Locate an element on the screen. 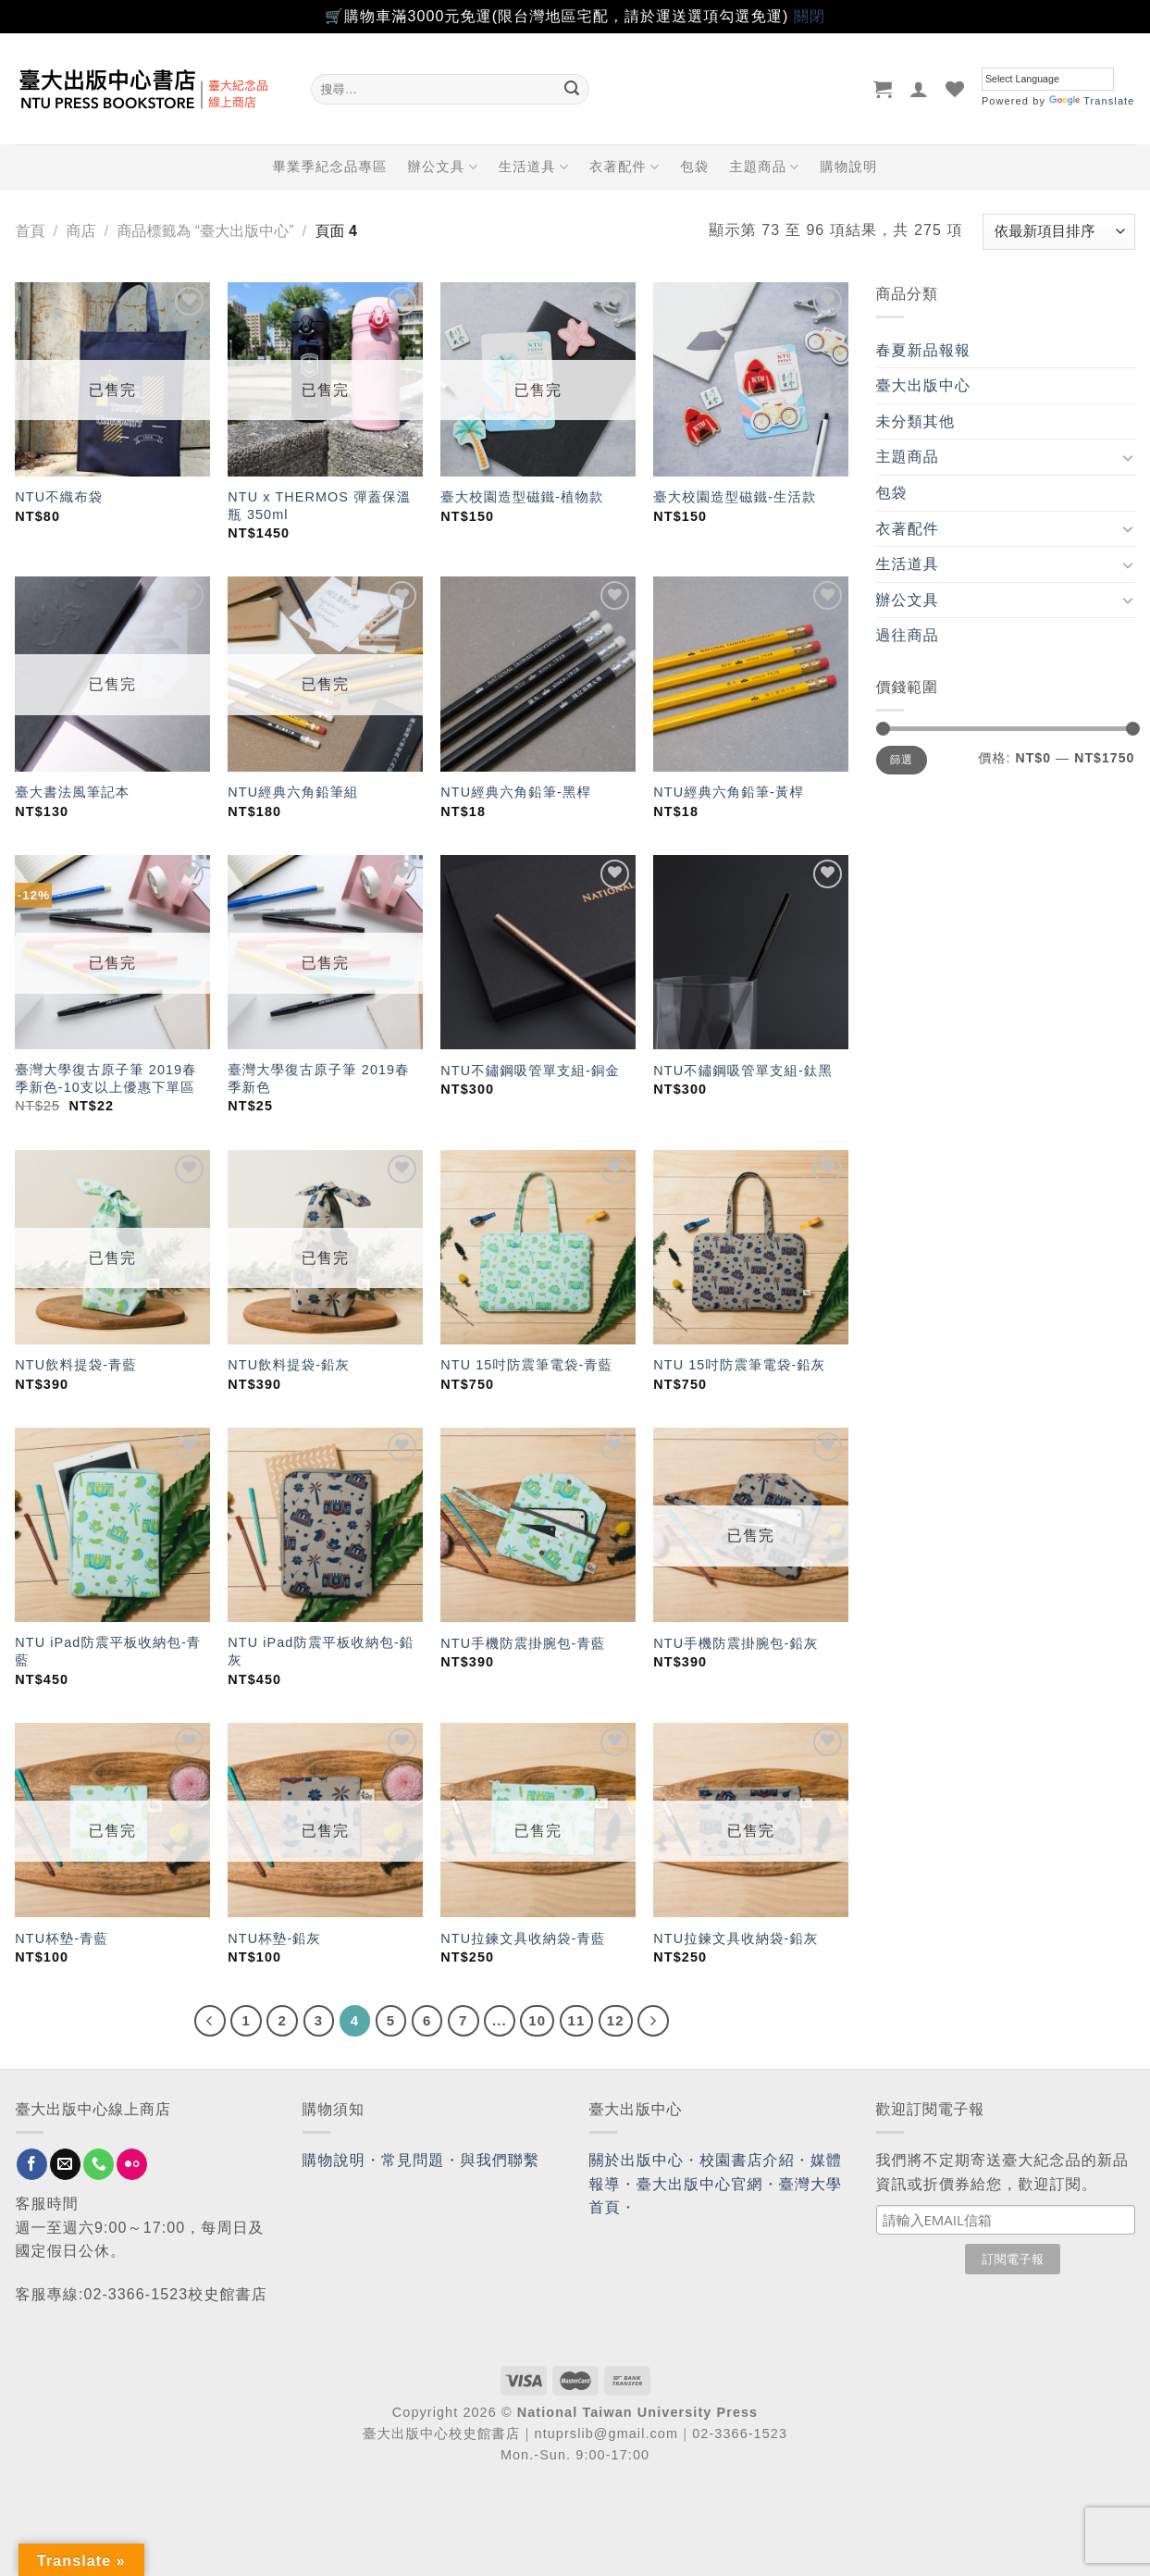  NTU不織布袋 is located at coordinates (59, 496).